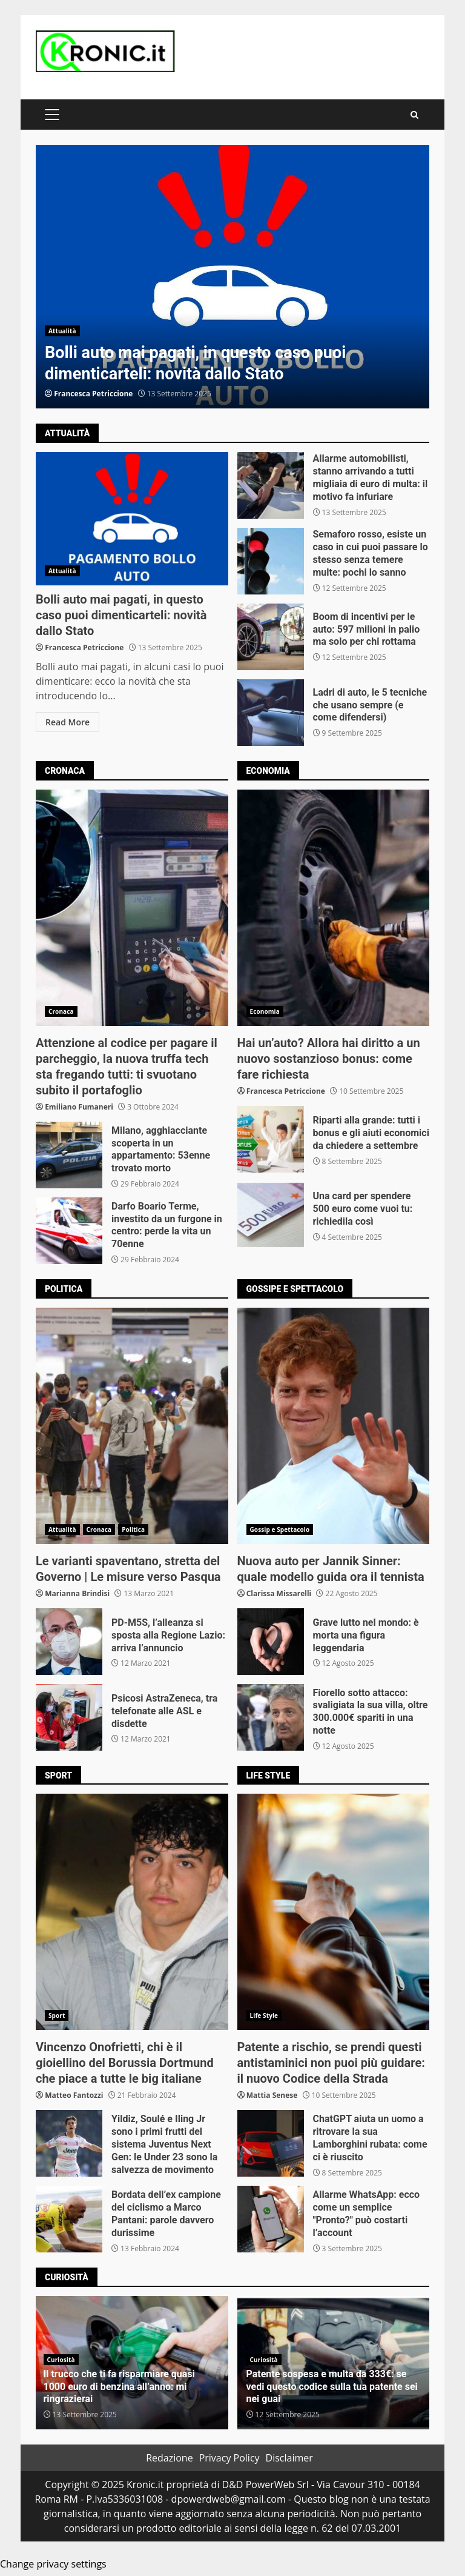 The width and height of the screenshot is (465, 2576). I want to click on Disclaimer, so click(289, 2458).